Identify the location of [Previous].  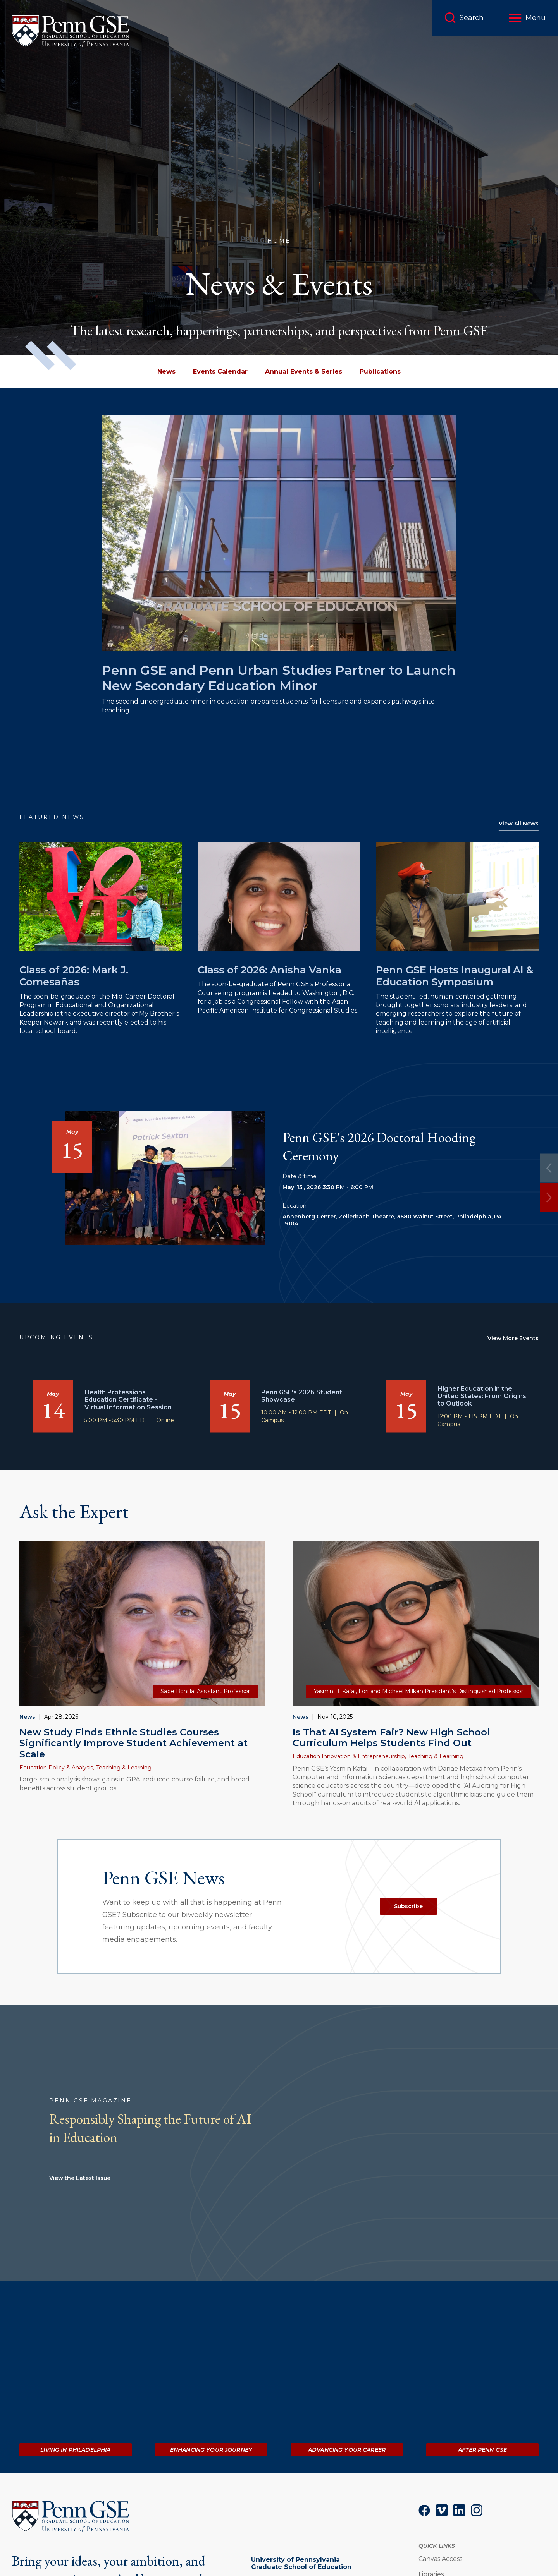
(549, 1167).